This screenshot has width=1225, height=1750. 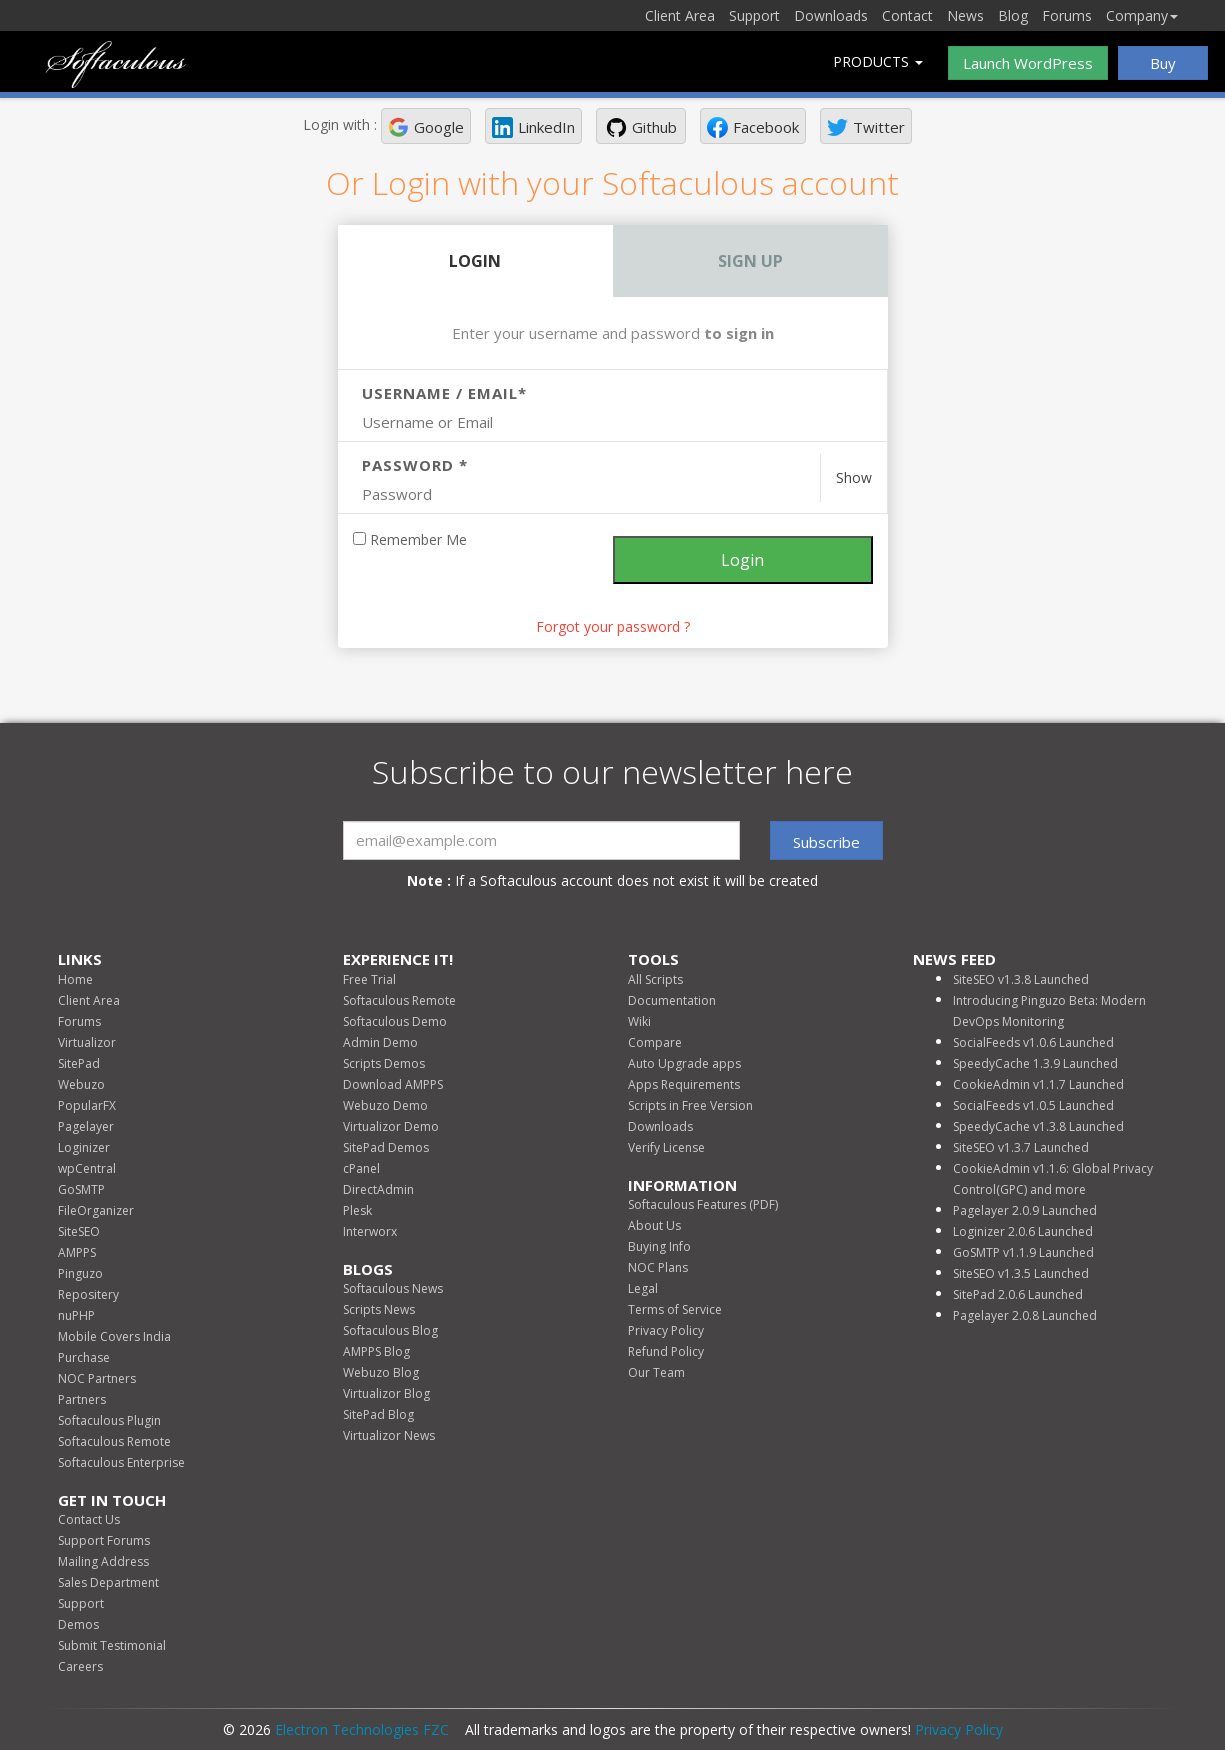 What do you see at coordinates (386, 1393) in the screenshot?
I see `Virtualizor Blog` at bounding box center [386, 1393].